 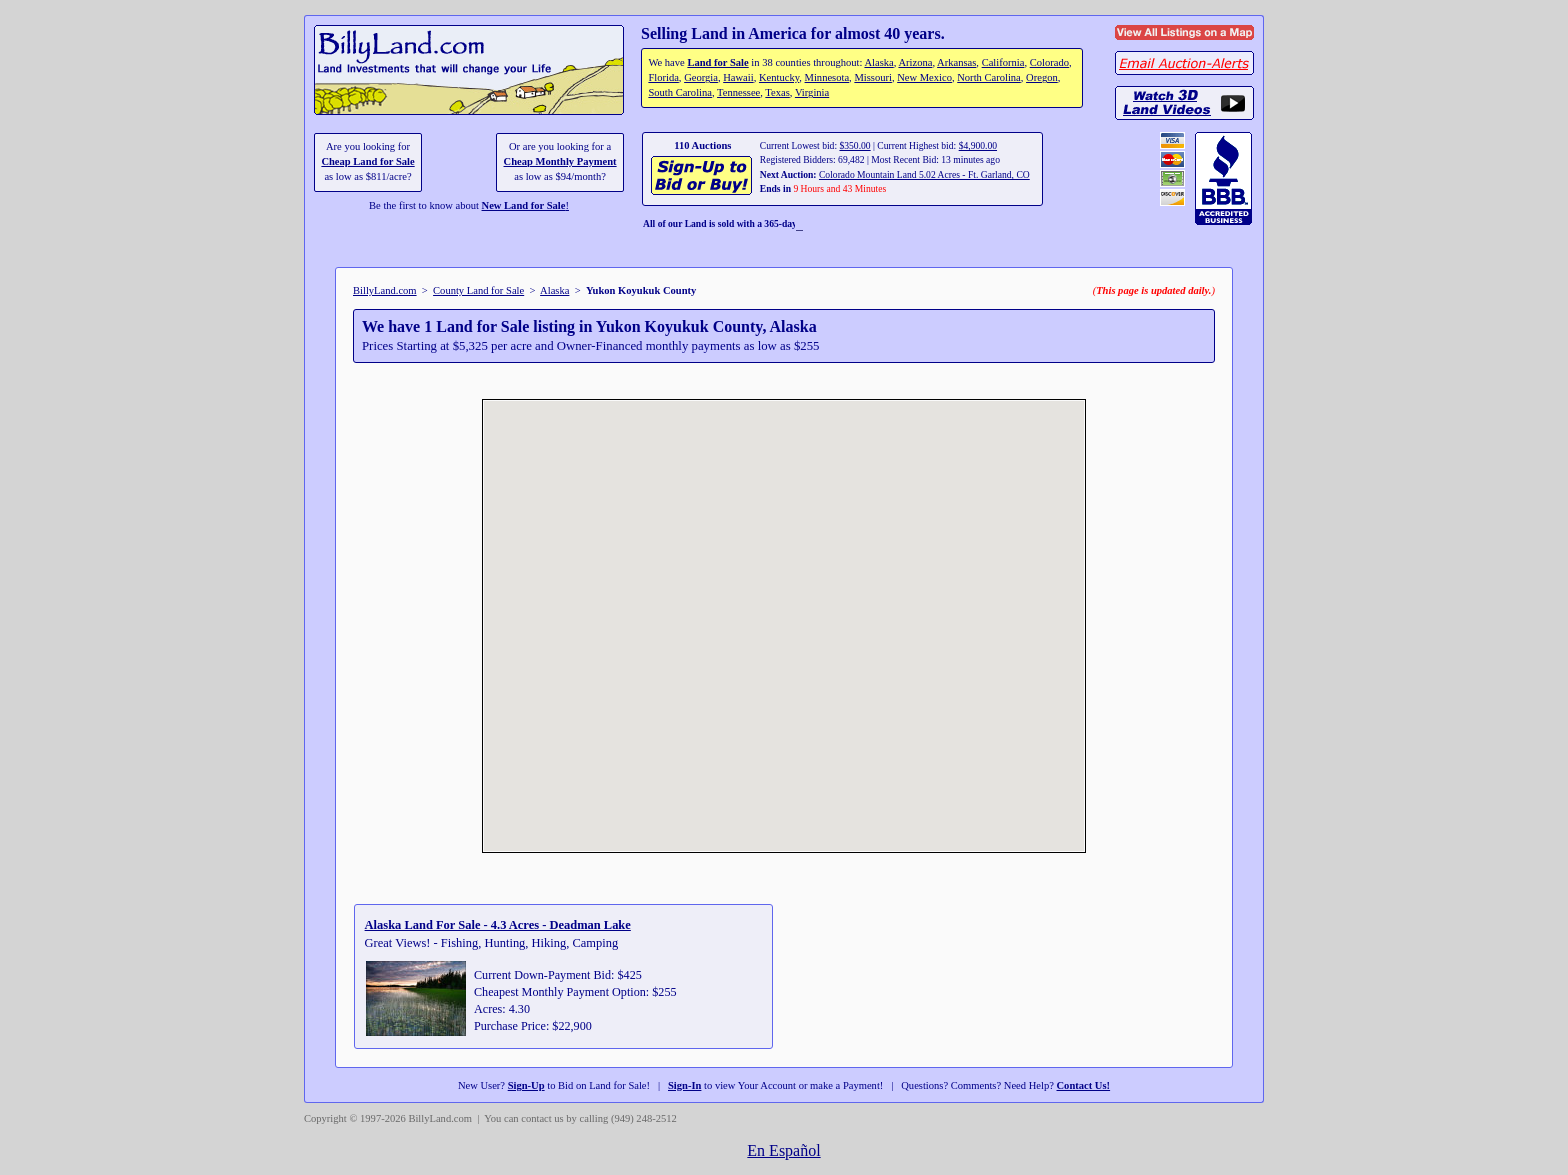 What do you see at coordinates (779, 77) in the screenshot?
I see `Kentucky` at bounding box center [779, 77].